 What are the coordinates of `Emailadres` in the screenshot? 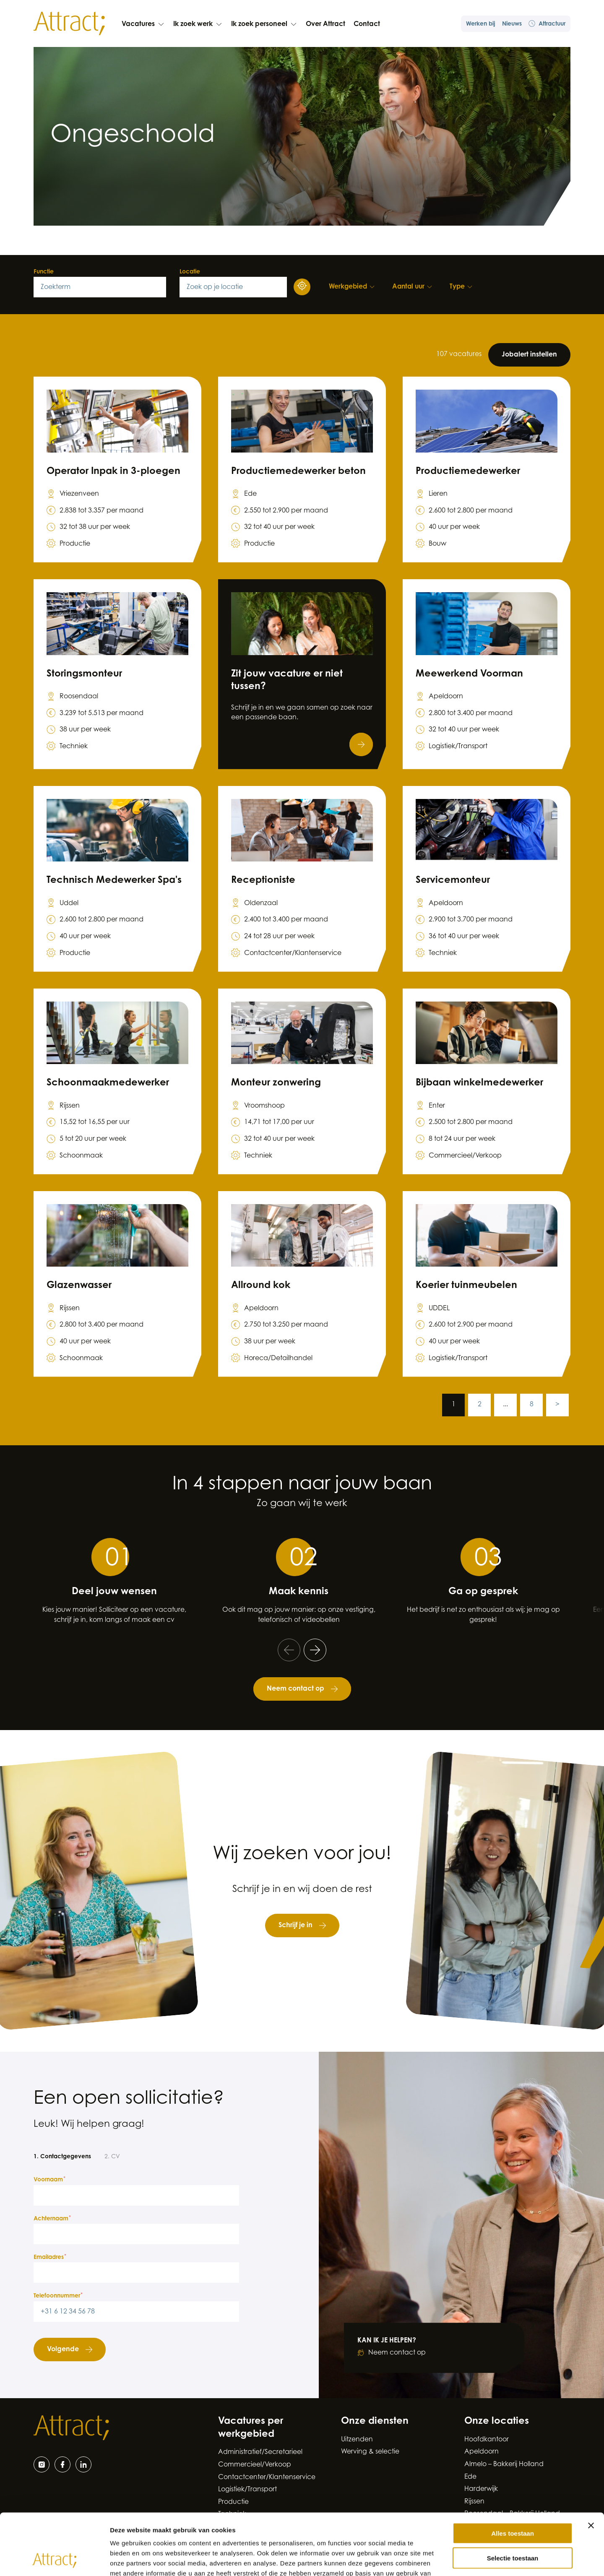 It's located at (50, 2257).